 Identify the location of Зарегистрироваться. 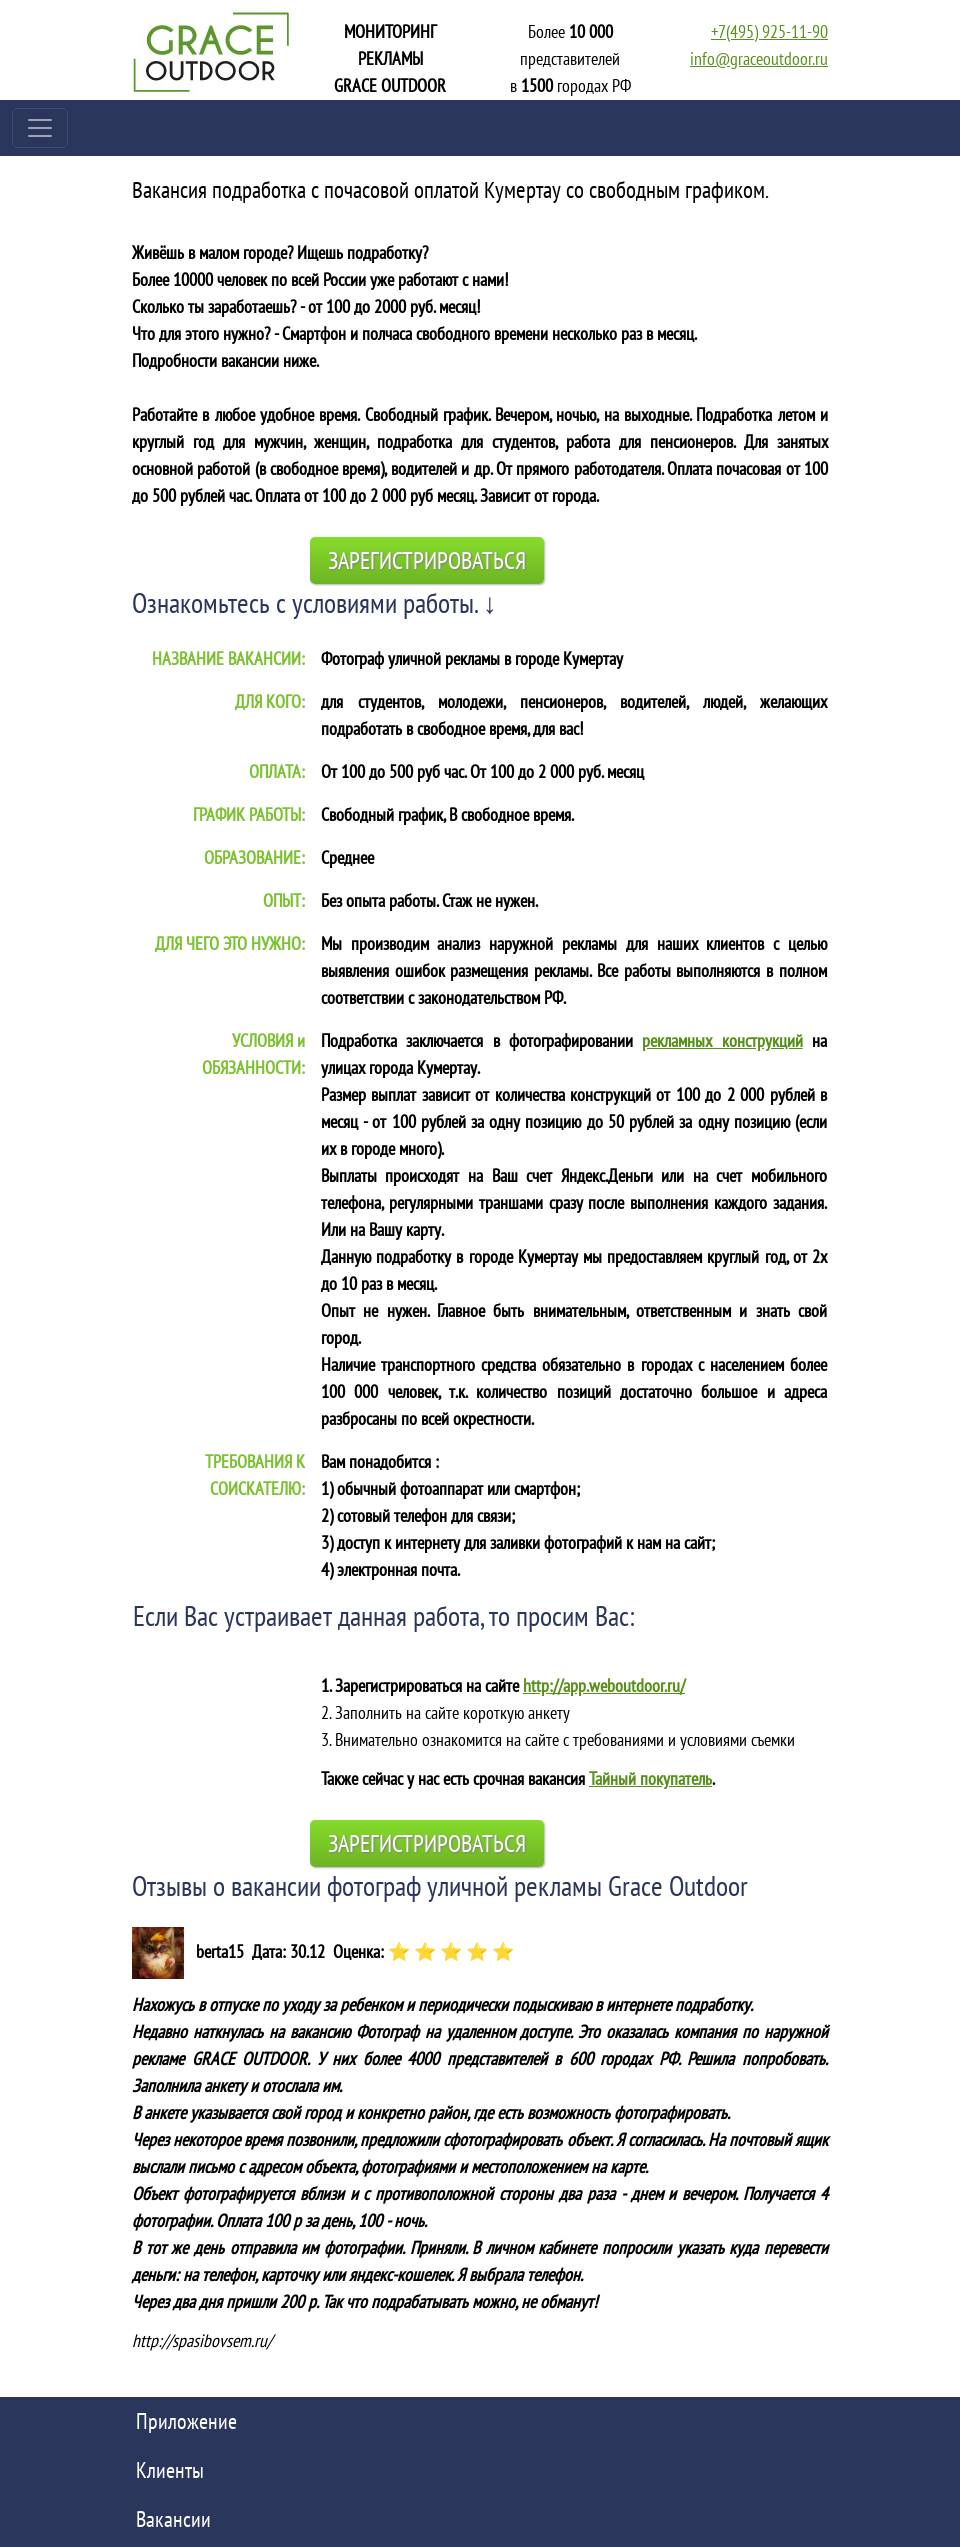
(427, 560).